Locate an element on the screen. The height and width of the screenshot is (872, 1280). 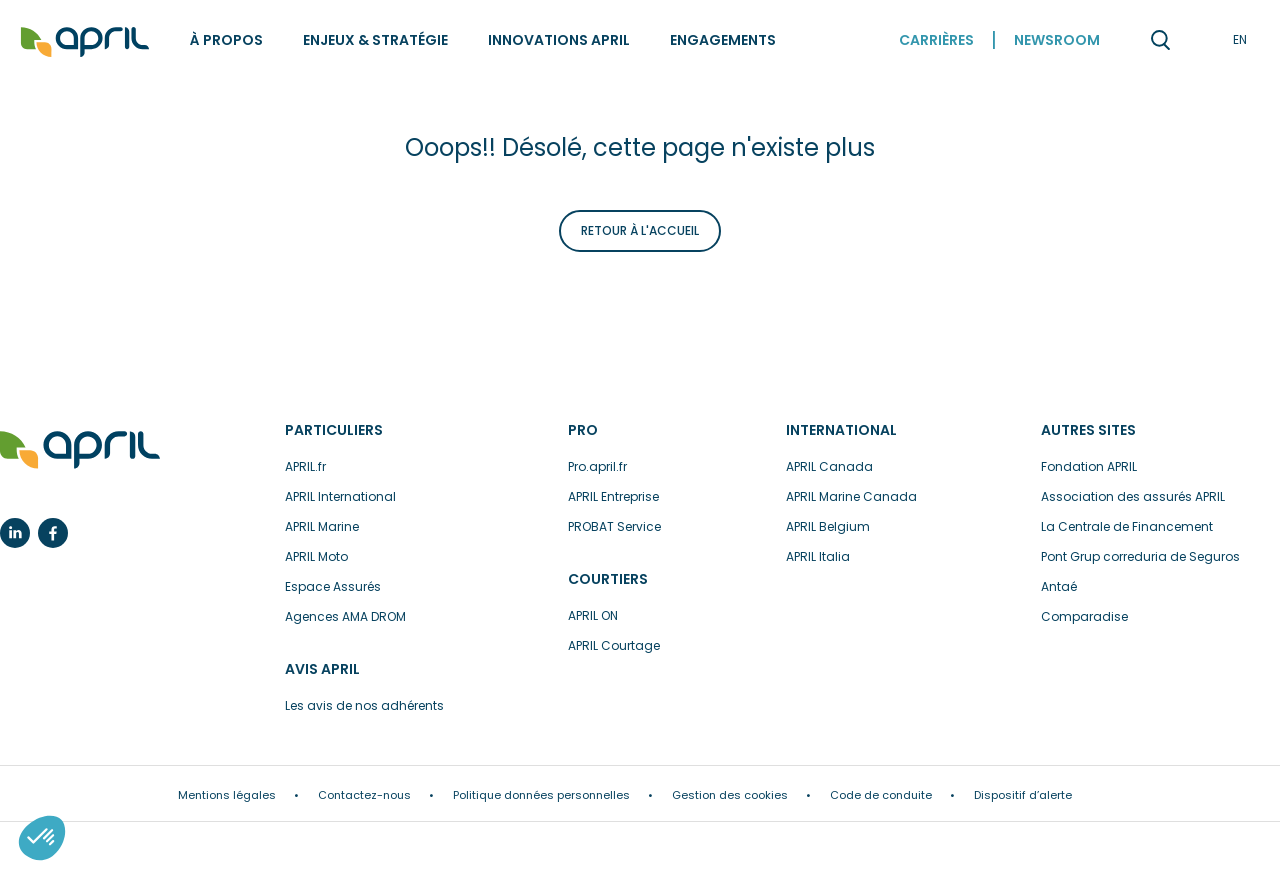
APRIL Belgium is located at coordinates (828, 526).